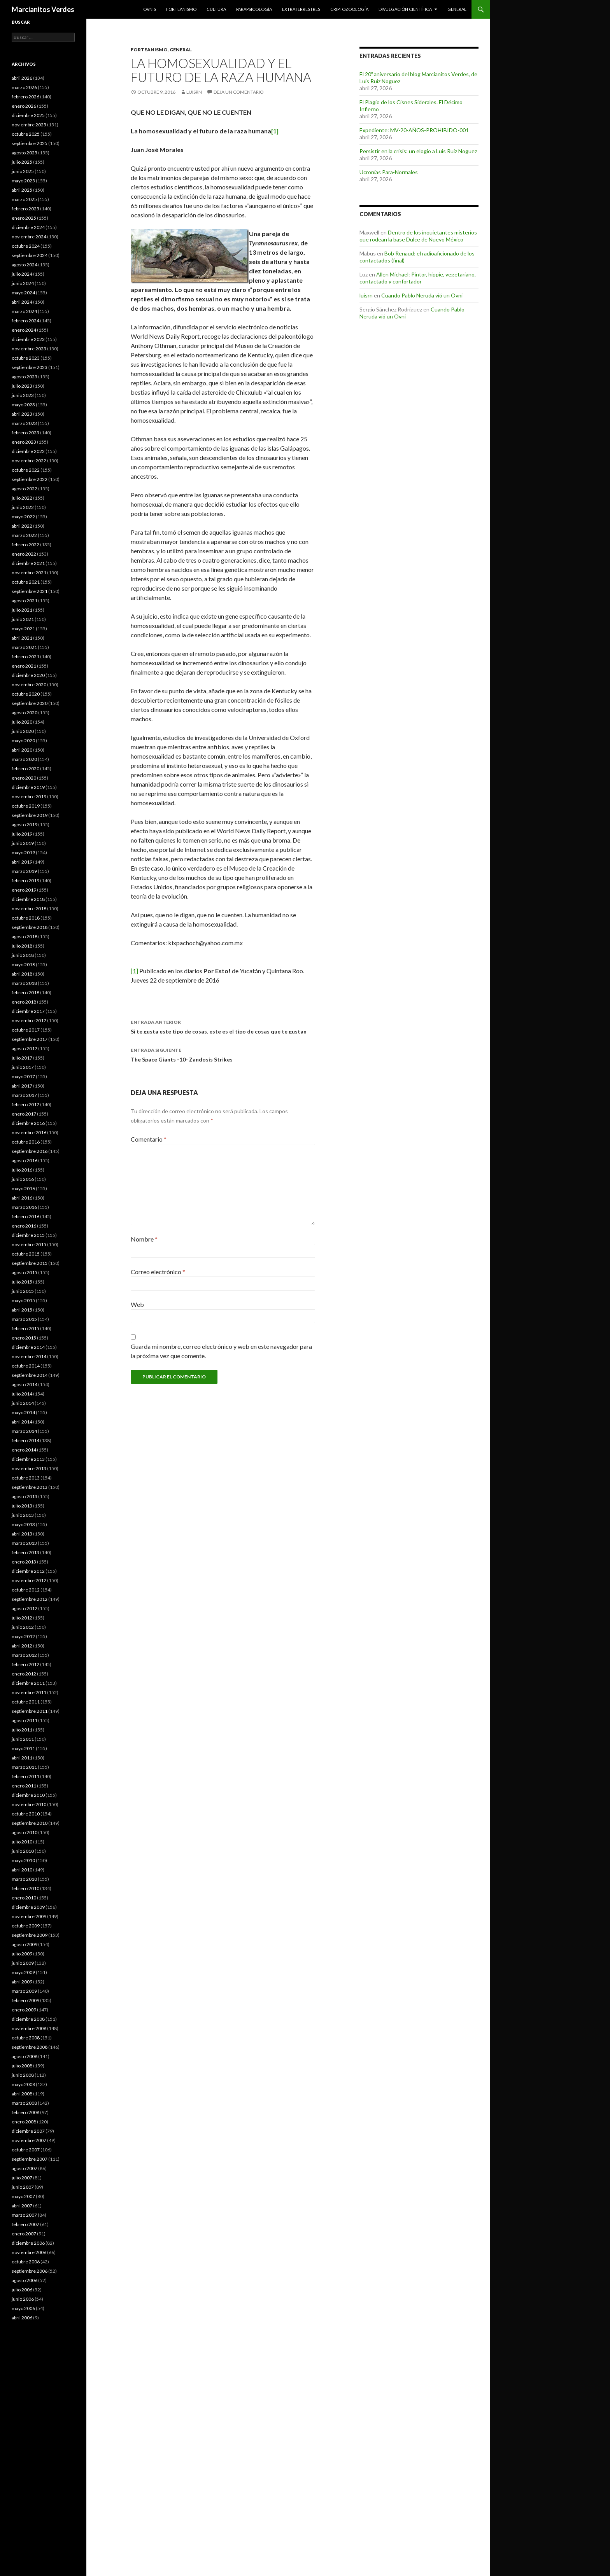  I want to click on julio 2010, so click(22, 1842).